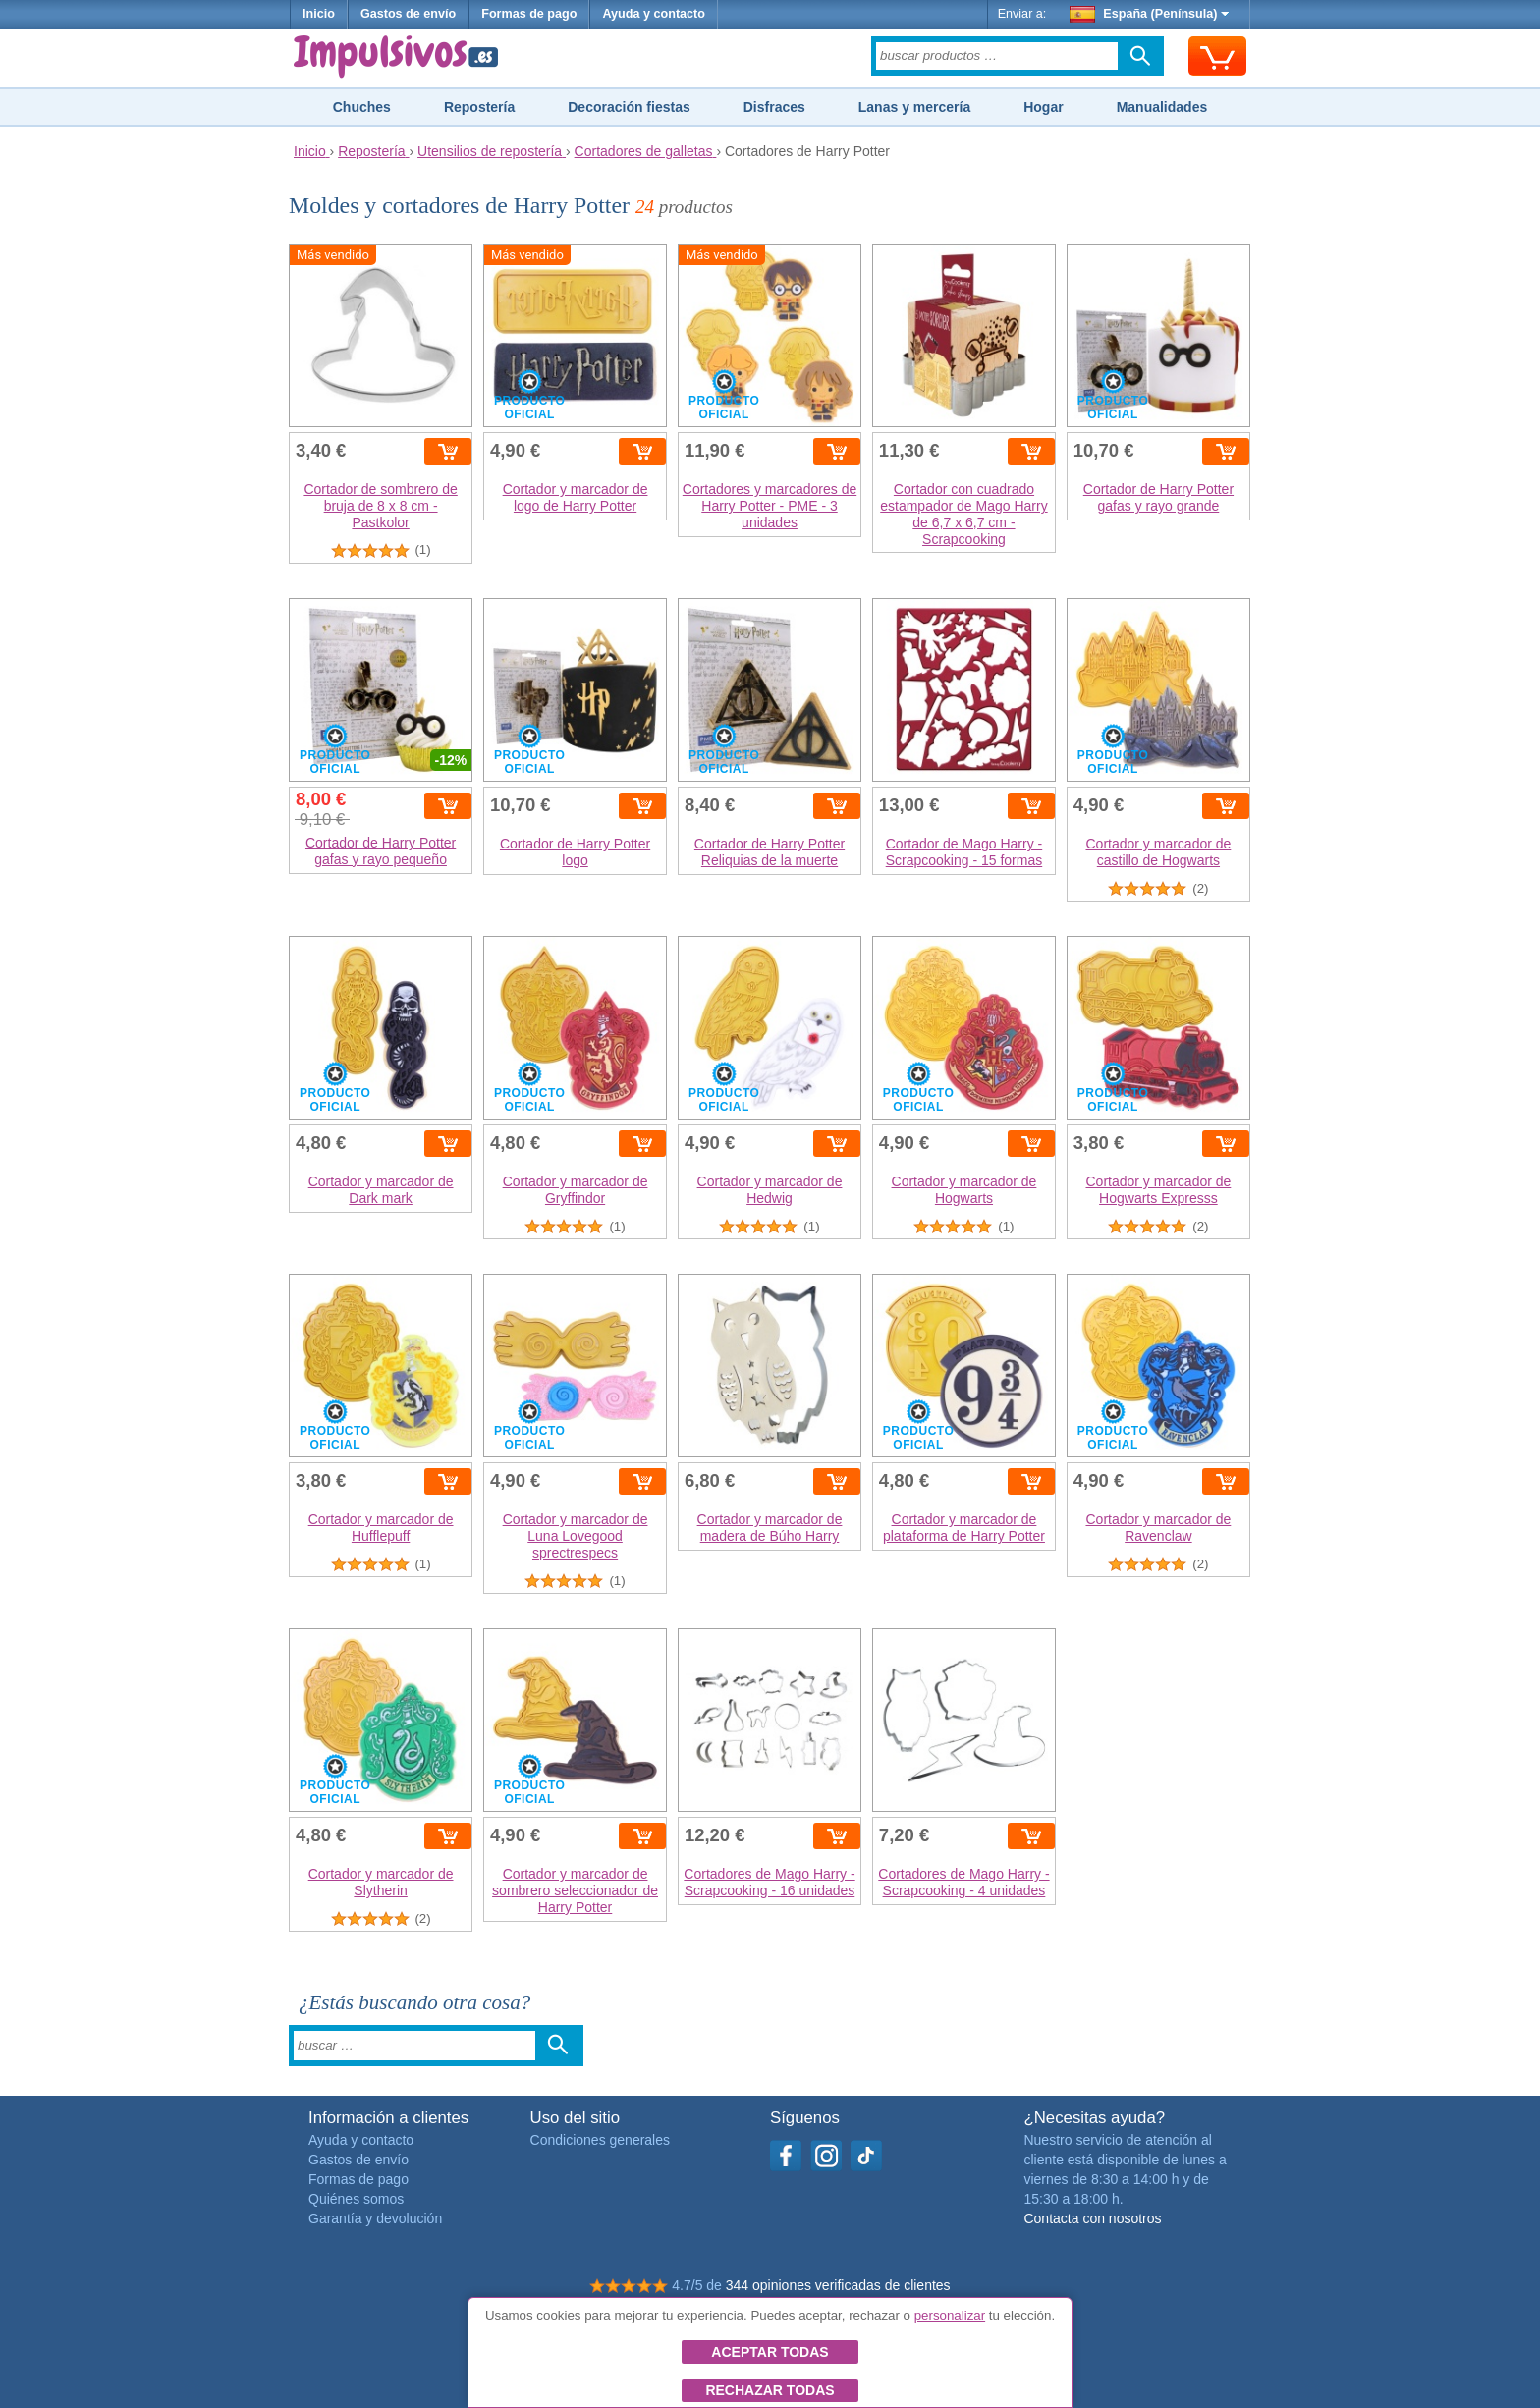 The height and width of the screenshot is (2408, 1540). What do you see at coordinates (1092, 2218) in the screenshot?
I see `Contacta con nosotros` at bounding box center [1092, 2218].